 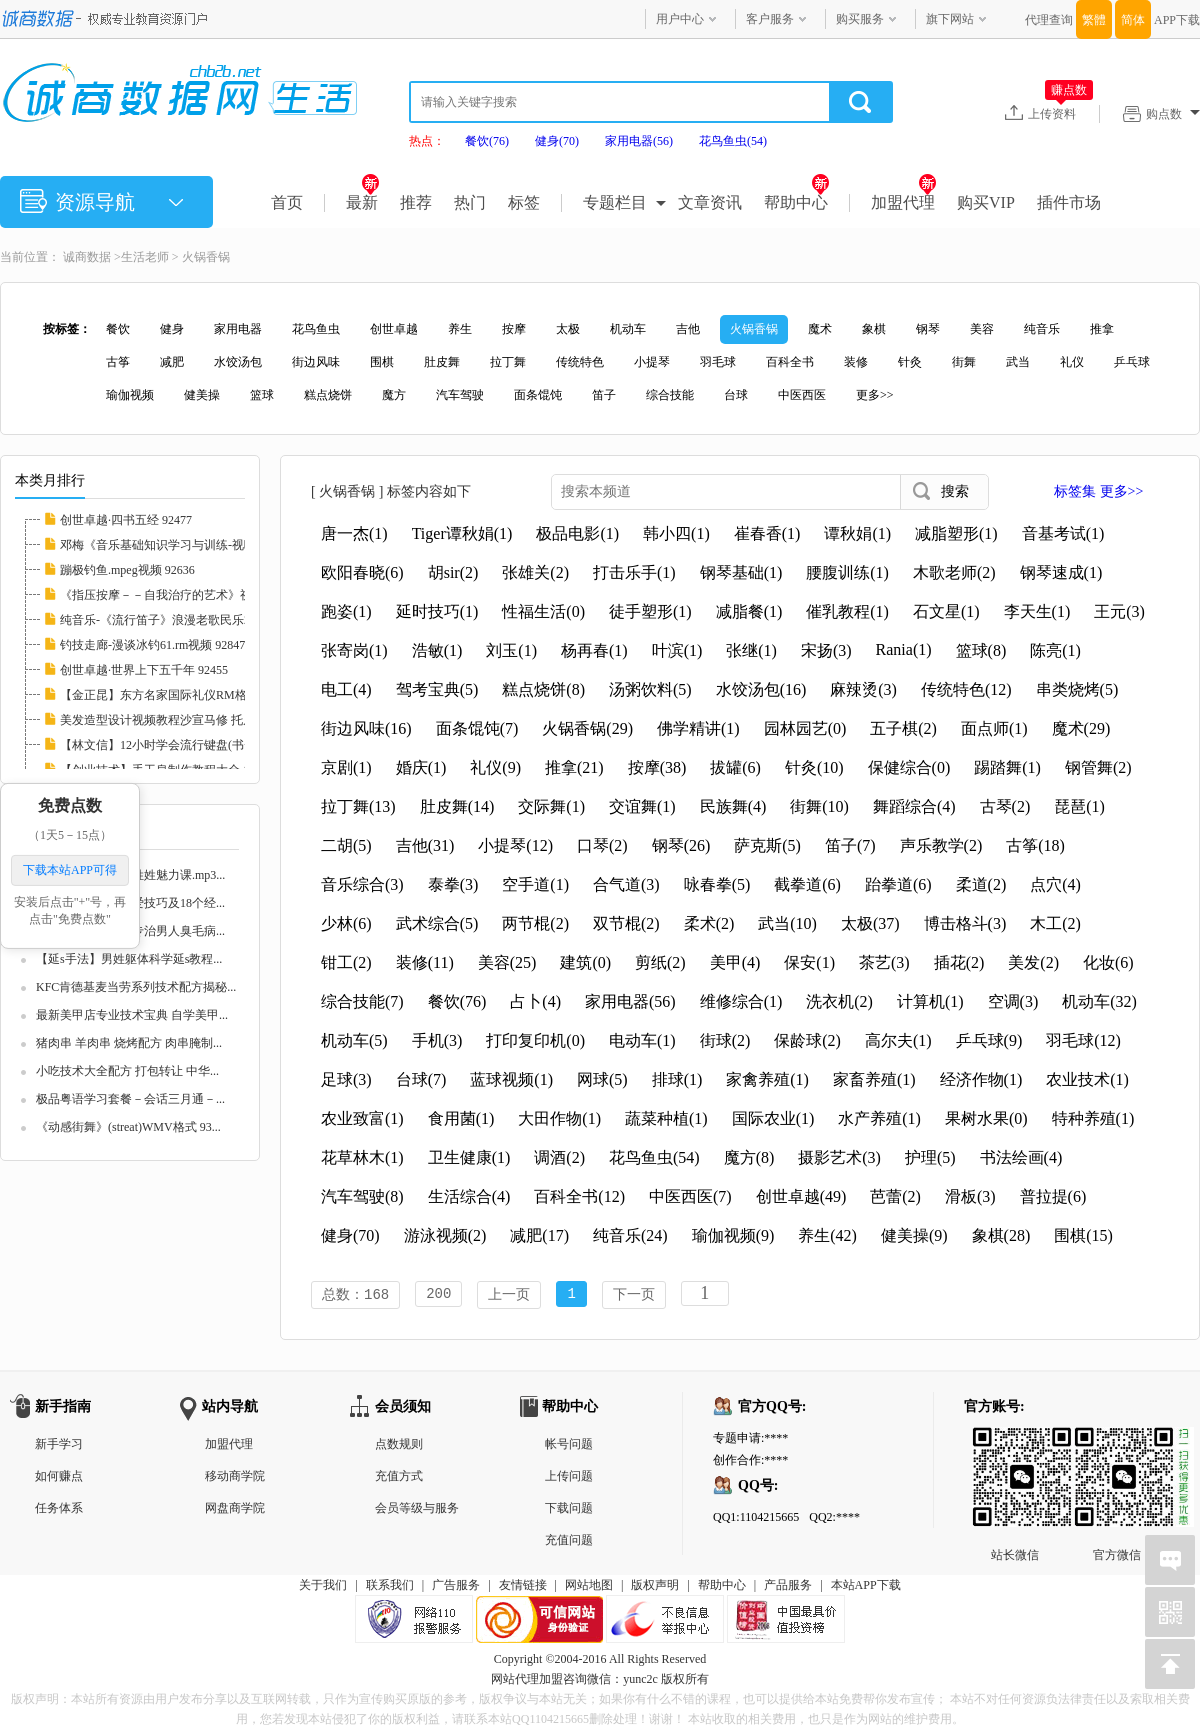 I want to click on 广告服务, so click(x=456, y=1587).